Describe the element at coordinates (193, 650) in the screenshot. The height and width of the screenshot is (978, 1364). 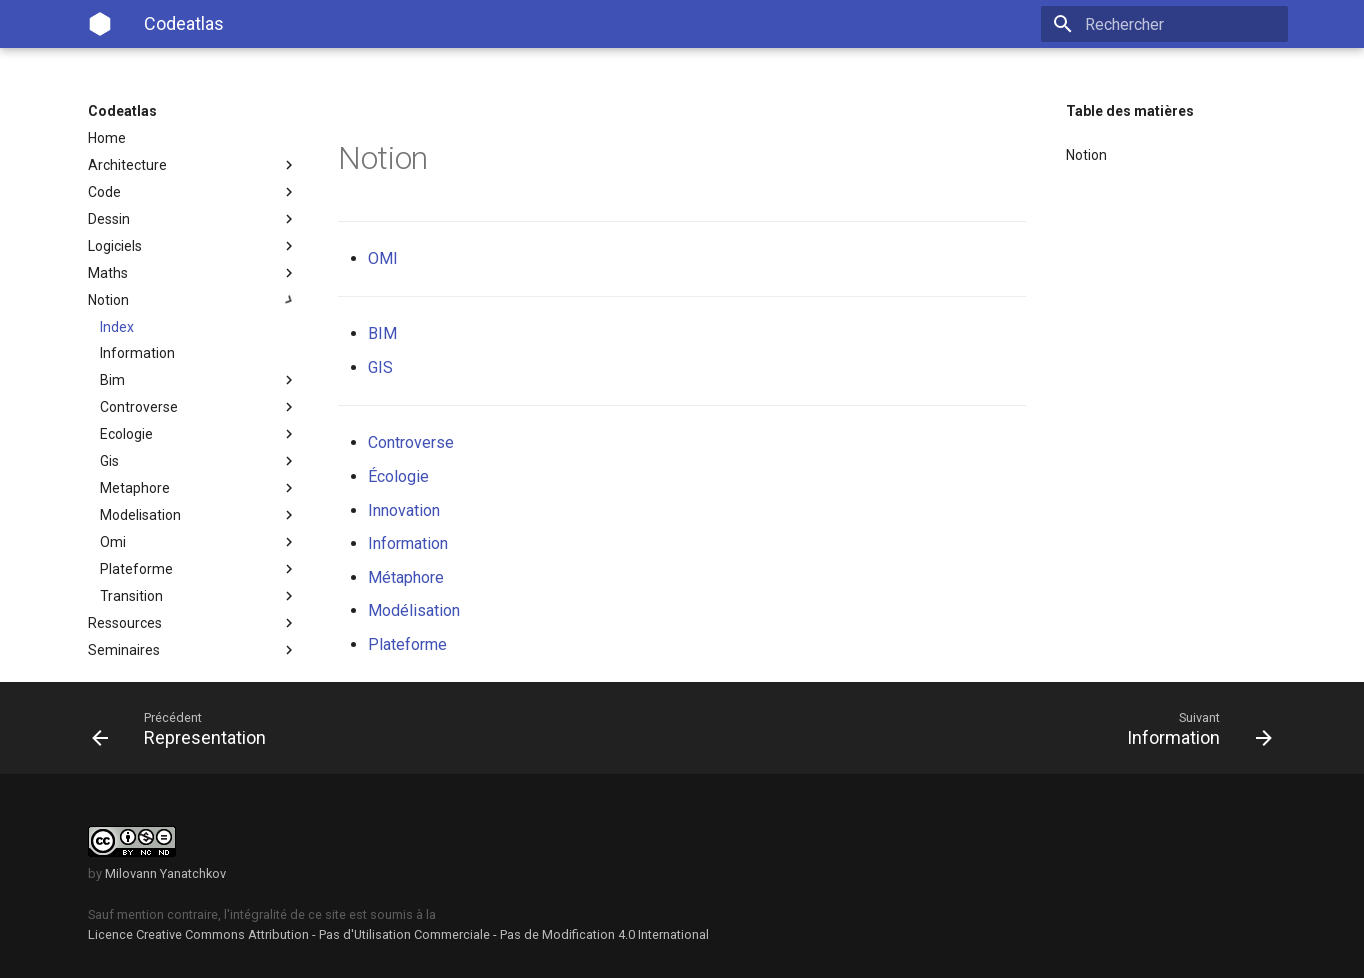
I see `Seminaires` at that location.